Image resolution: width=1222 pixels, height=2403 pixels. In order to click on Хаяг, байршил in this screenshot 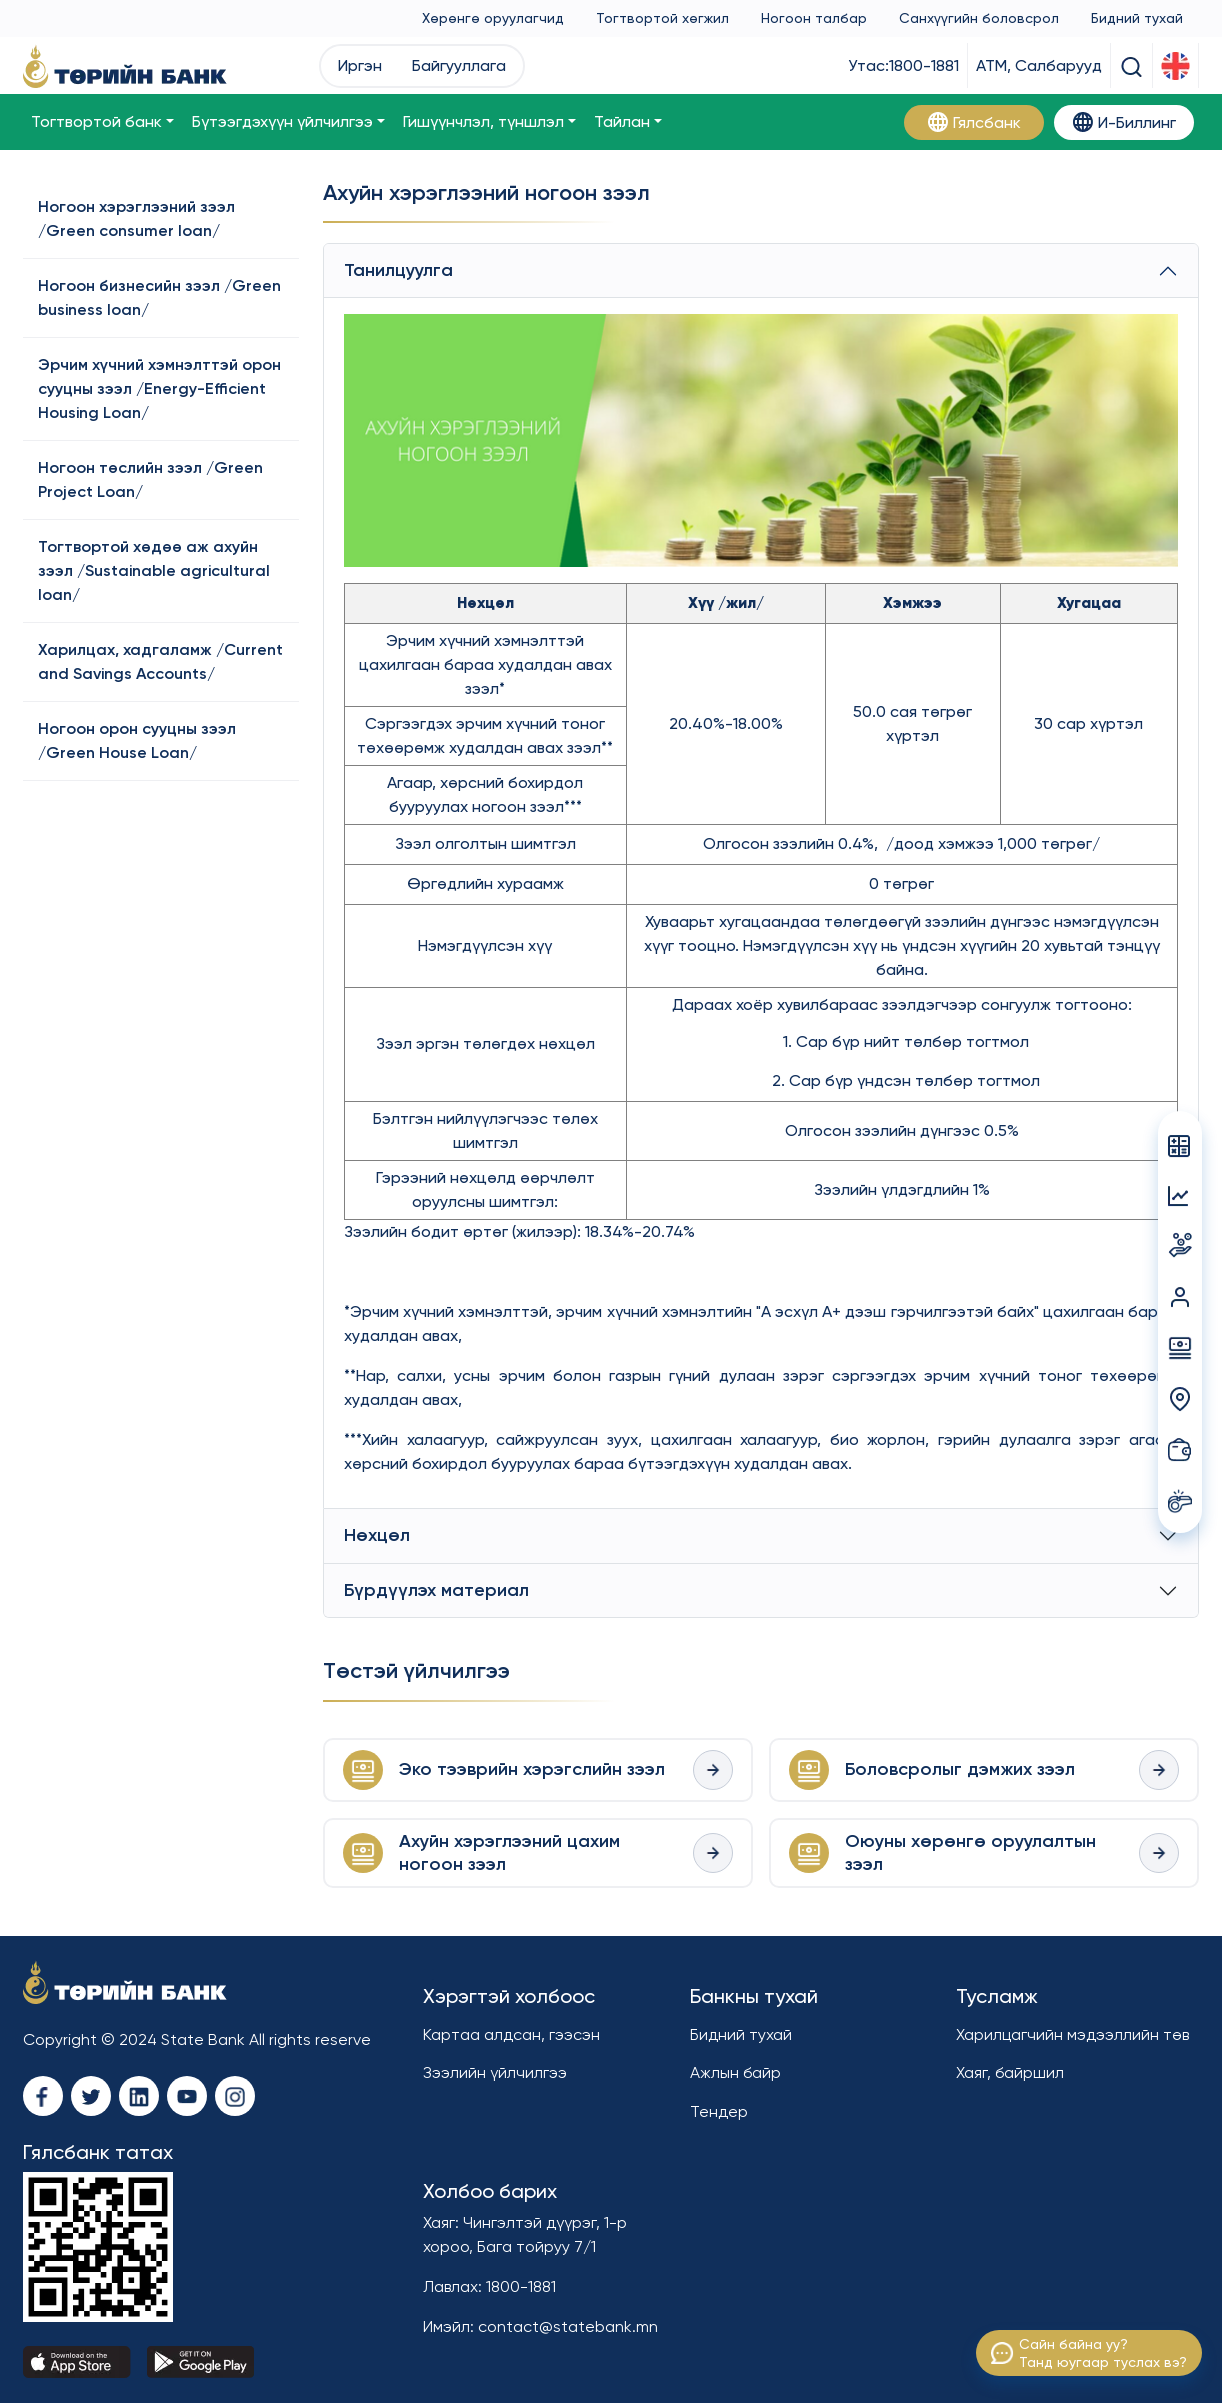, I will do `click(1010, 2072)`.